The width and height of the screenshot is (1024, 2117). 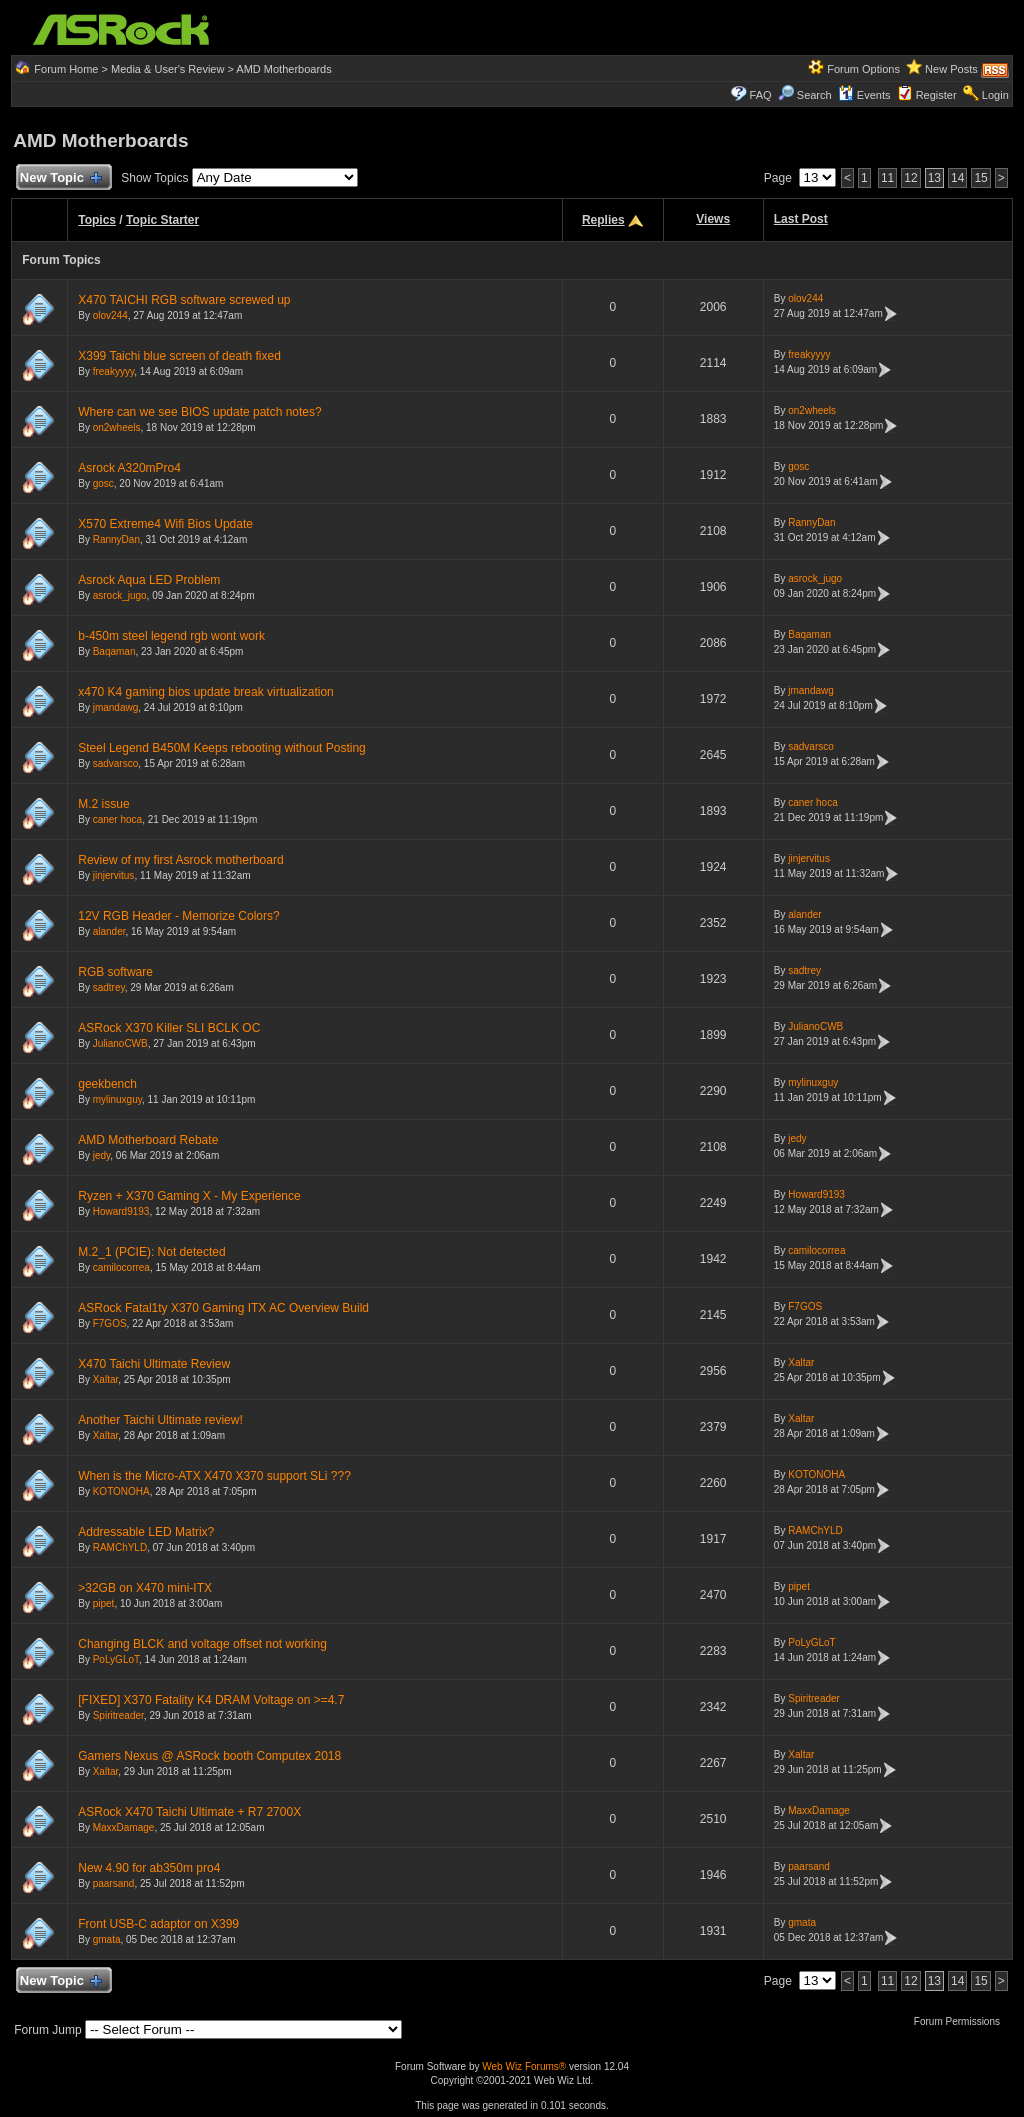 I want to click on X570 Extreme4 Wifi Bios Update, so click(x=165, y=524).